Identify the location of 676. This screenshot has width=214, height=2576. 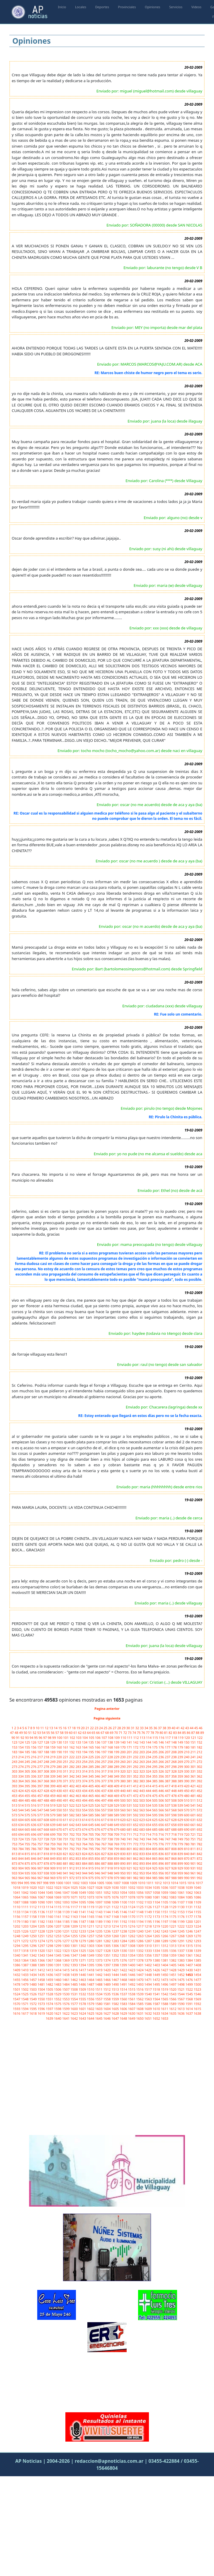
(98, 1829).